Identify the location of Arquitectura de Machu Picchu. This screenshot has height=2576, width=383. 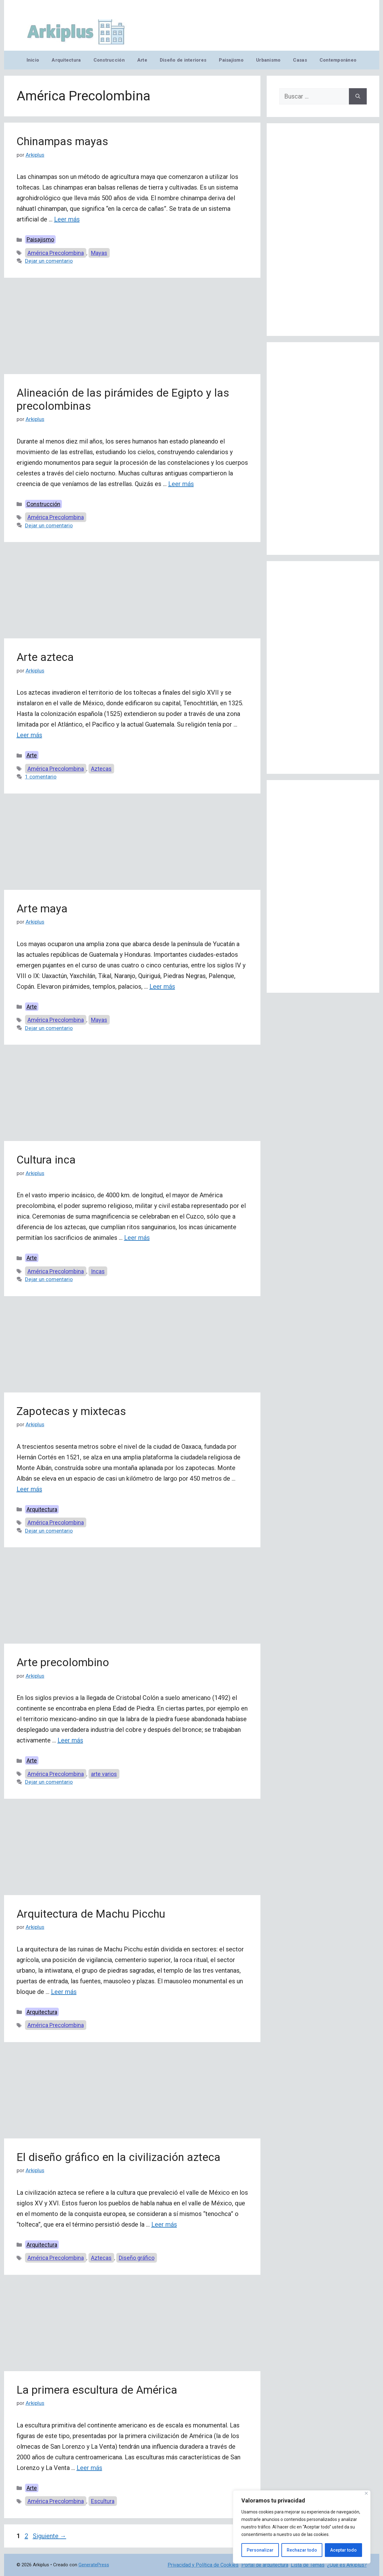
(91, 1914).